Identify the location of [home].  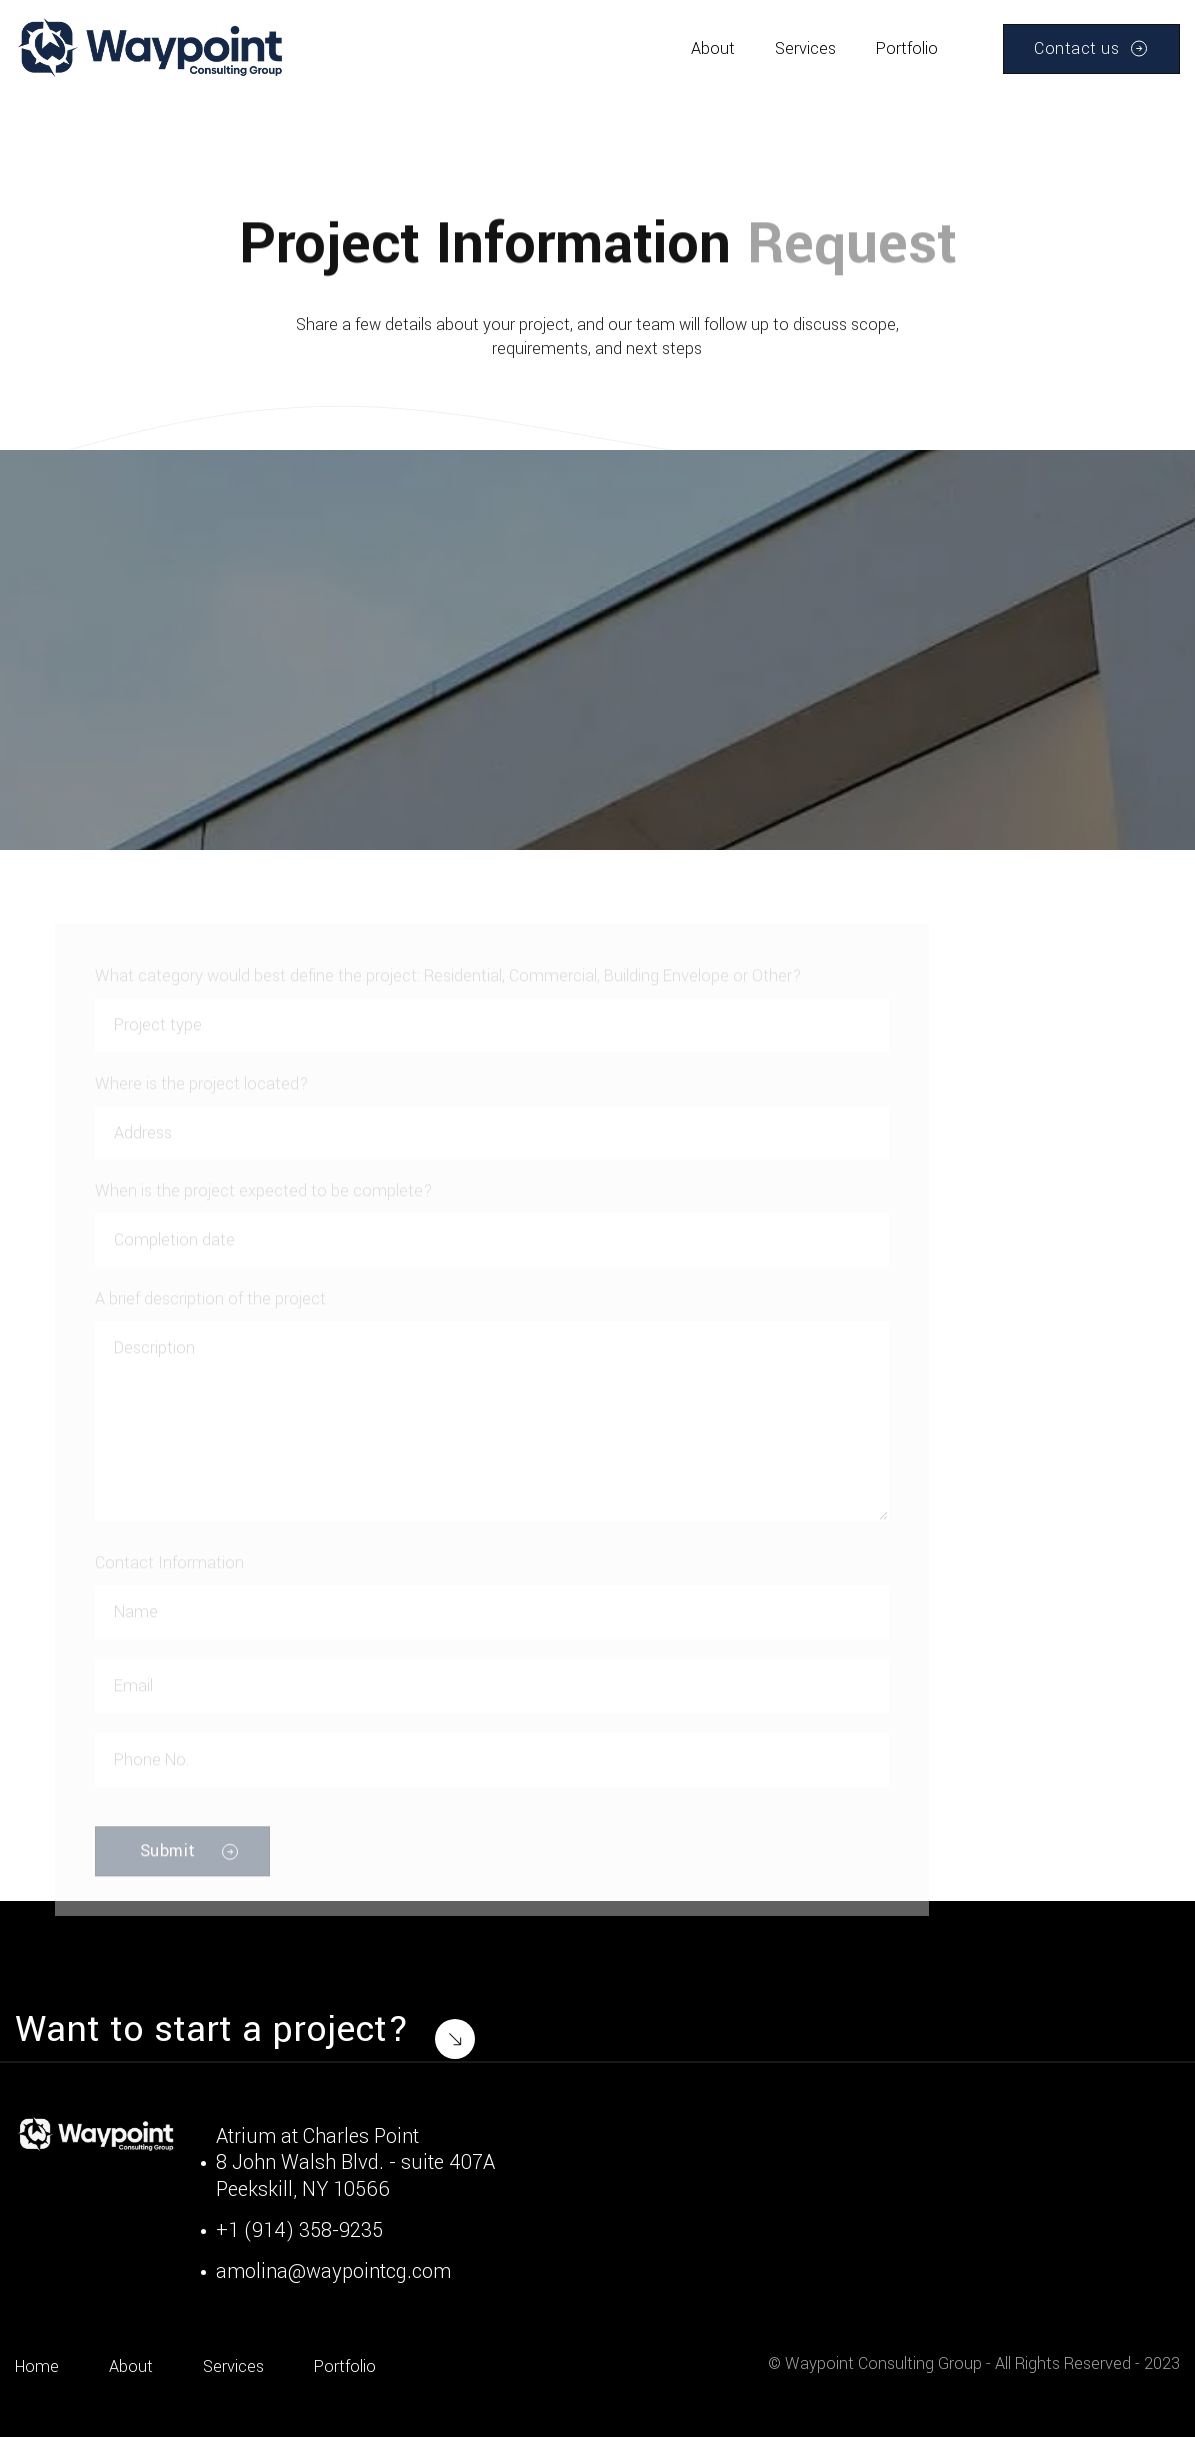
(152, 49).